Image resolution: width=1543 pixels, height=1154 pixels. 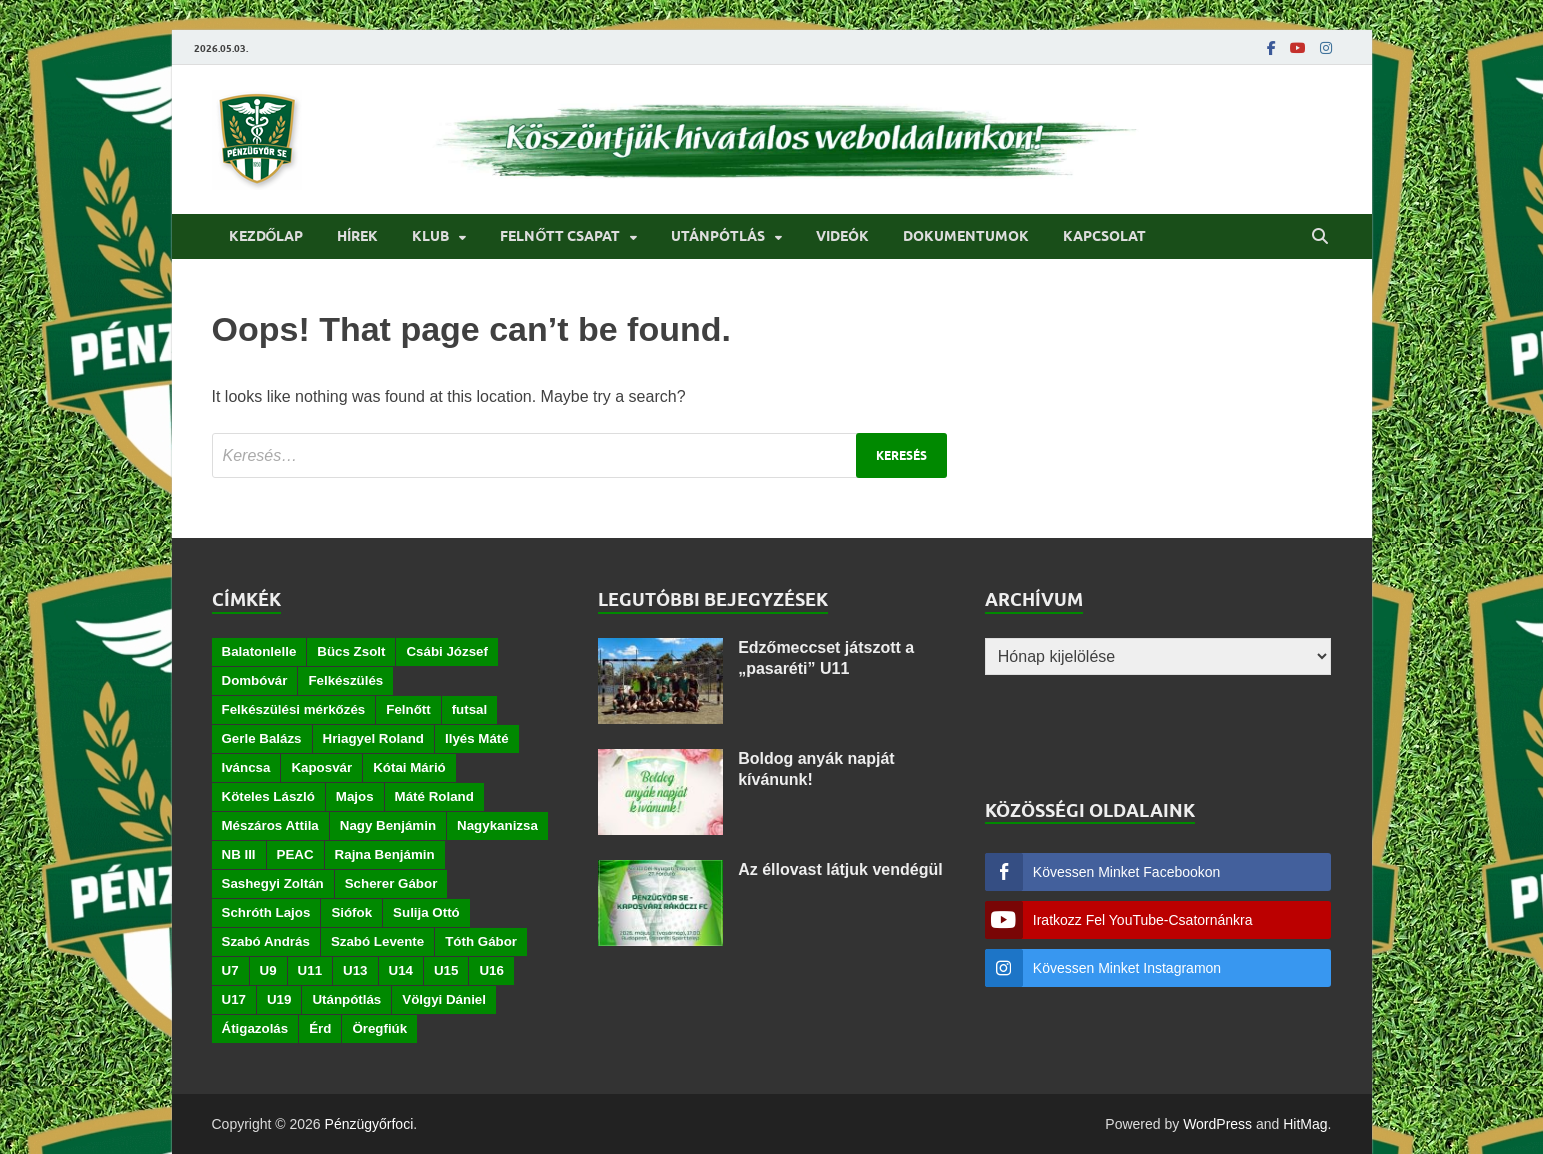 I want to click on U17, so click(x=234, y=999).